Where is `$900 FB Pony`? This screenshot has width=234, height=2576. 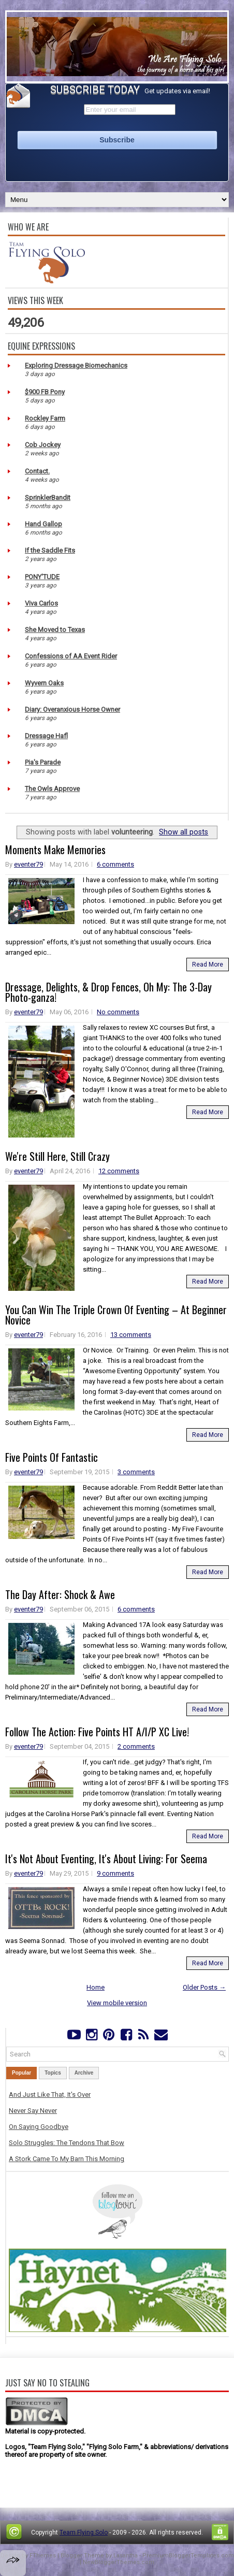
$900 FB Pony is located at coordinates (45, 392).